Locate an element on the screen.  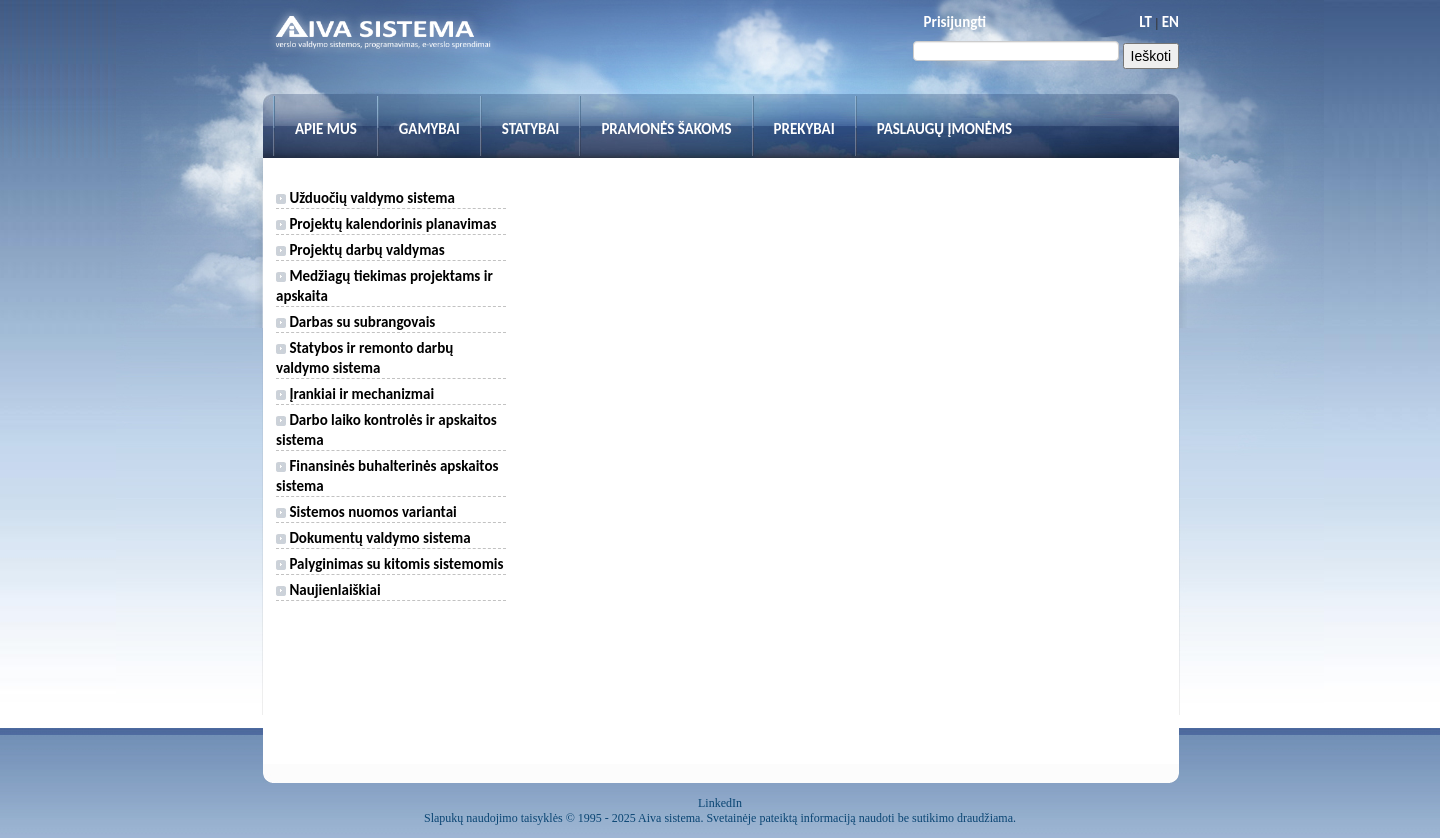
Palyginimas su kitomis sistemomis is located at coordinates (390, 564).